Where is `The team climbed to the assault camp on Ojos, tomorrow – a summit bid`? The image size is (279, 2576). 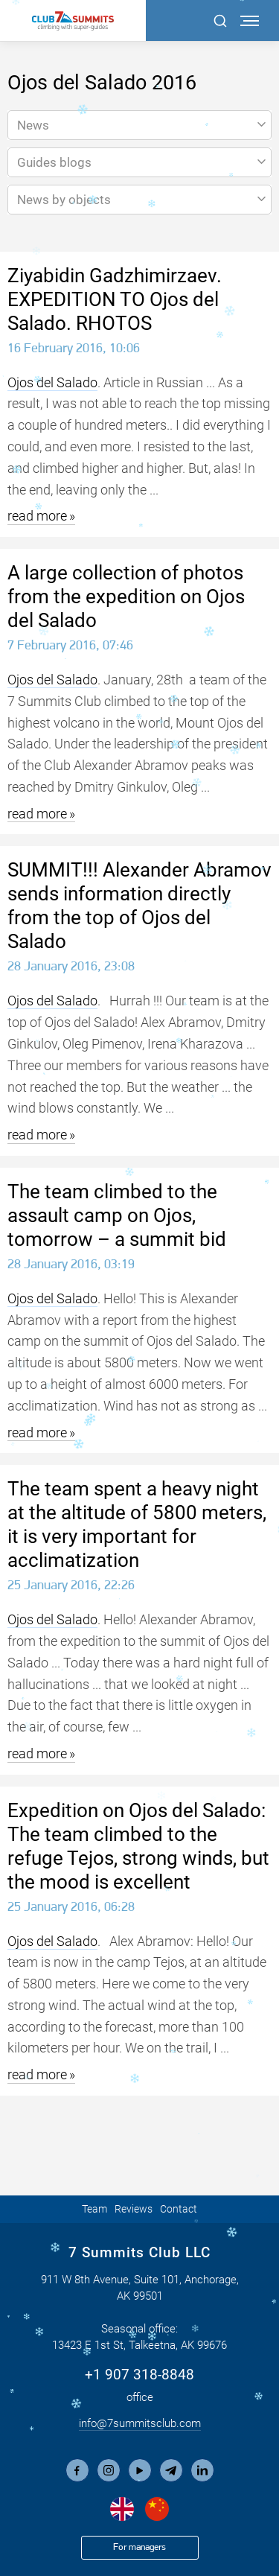
The team climbed to the assault camp on Ojos, tomorrow – a summit bid is located at coordinates (116, 1215).